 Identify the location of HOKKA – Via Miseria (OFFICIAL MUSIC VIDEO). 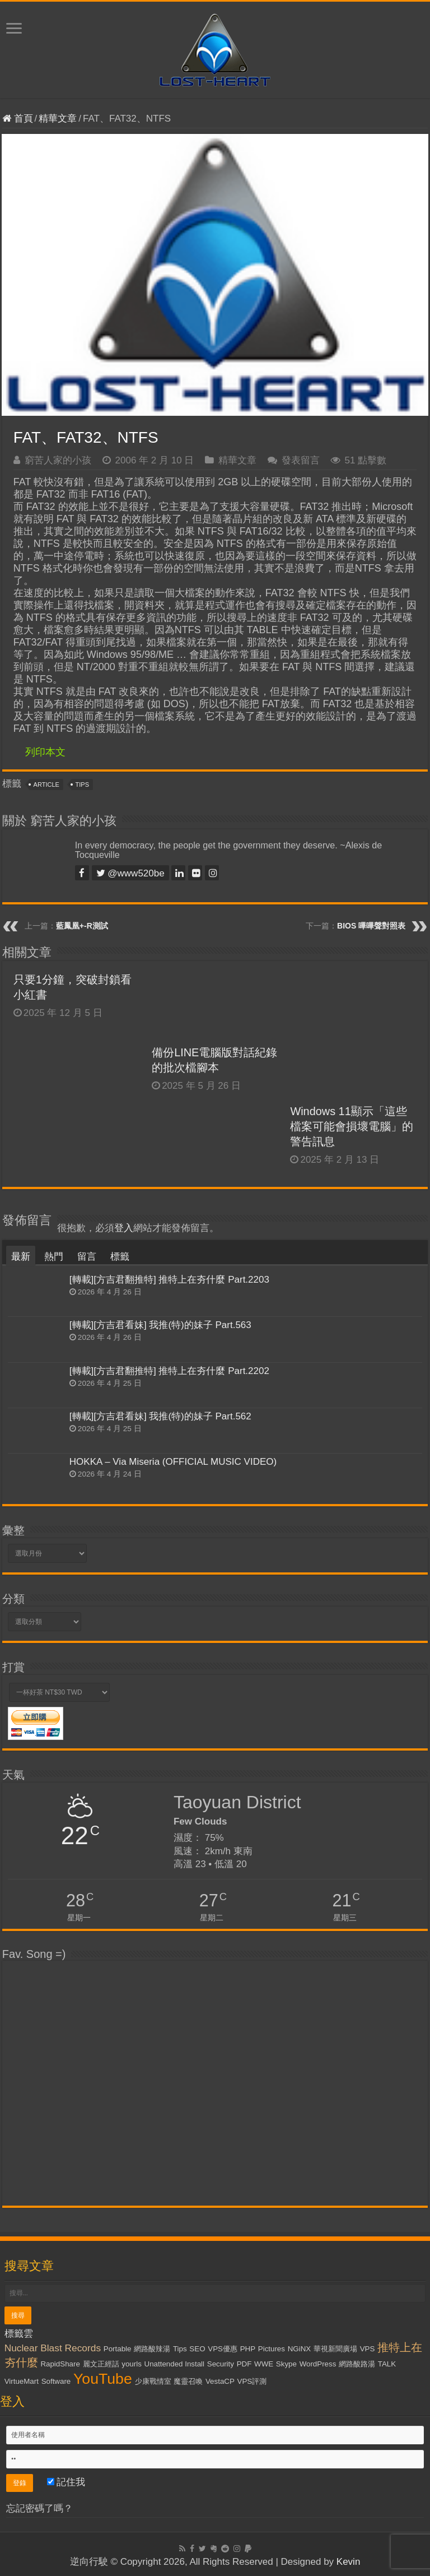
(173, 1461).